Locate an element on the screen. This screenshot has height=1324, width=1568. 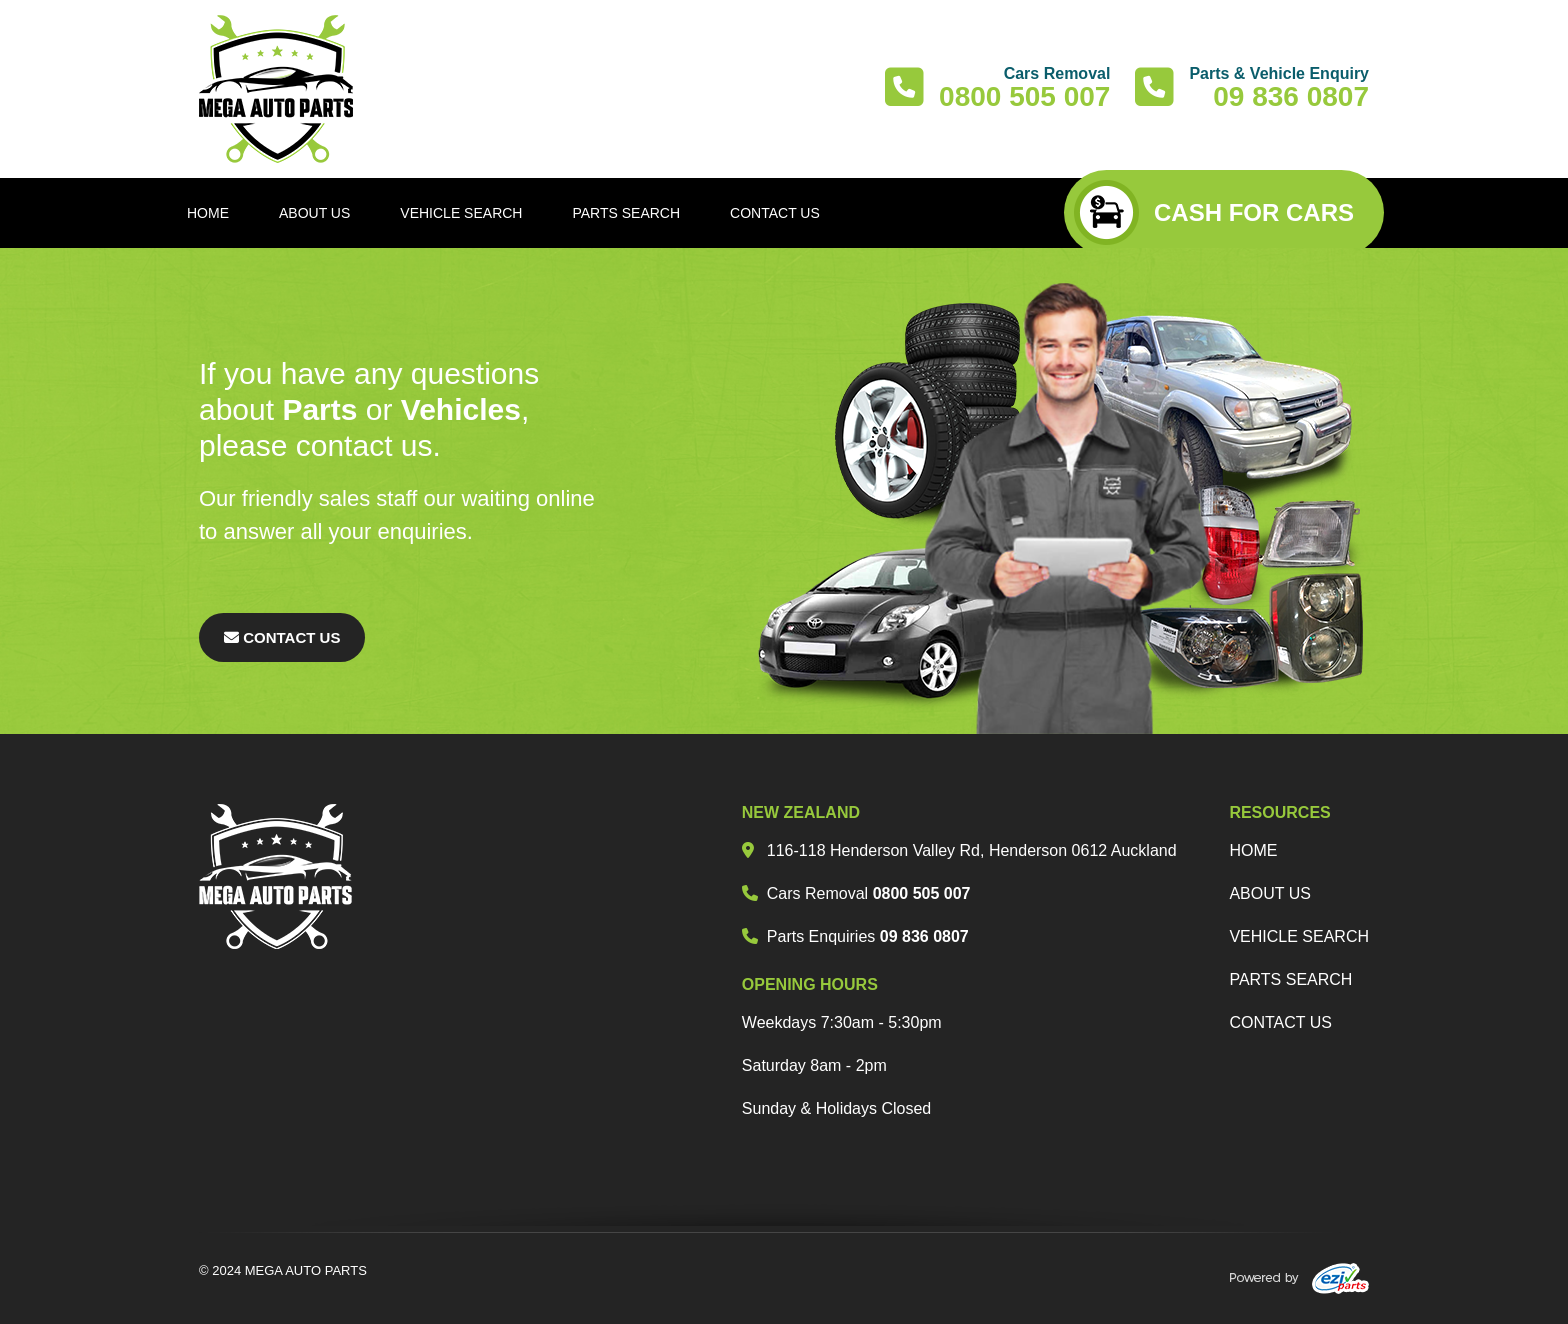
© 2024 MEGA AUTO PARTS is located at coordinates (283, 1270).